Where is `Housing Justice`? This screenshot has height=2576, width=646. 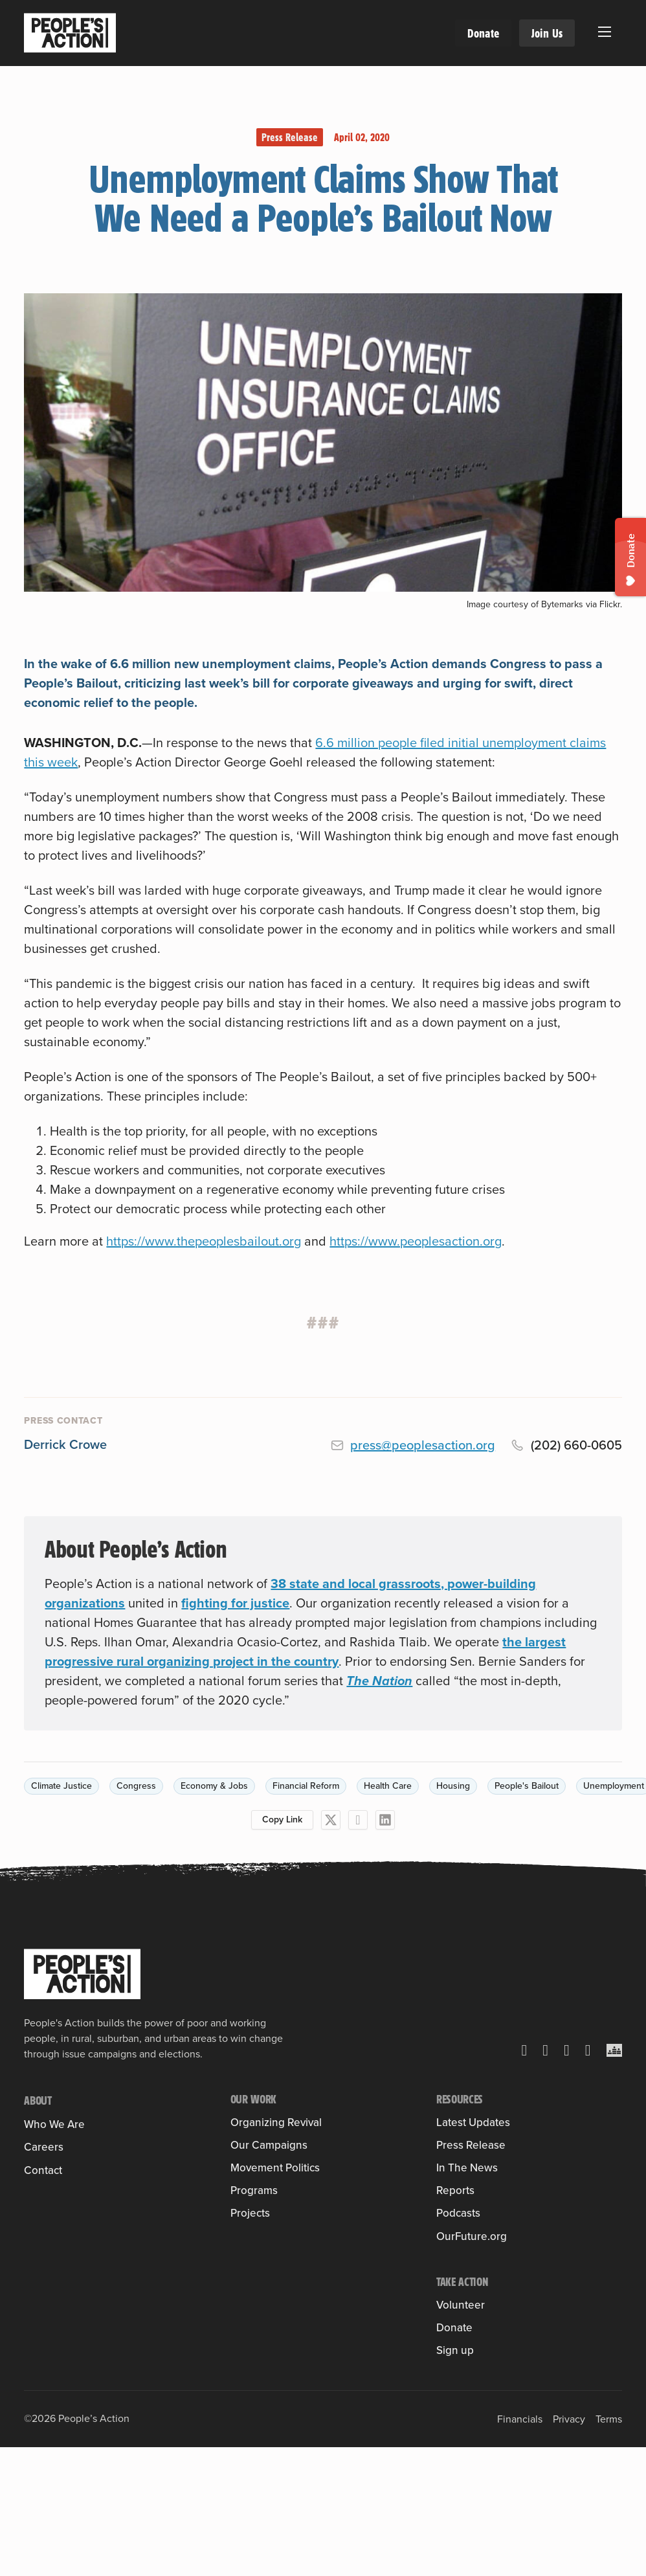
Housing Justice is located at coordinates (266, 2231).